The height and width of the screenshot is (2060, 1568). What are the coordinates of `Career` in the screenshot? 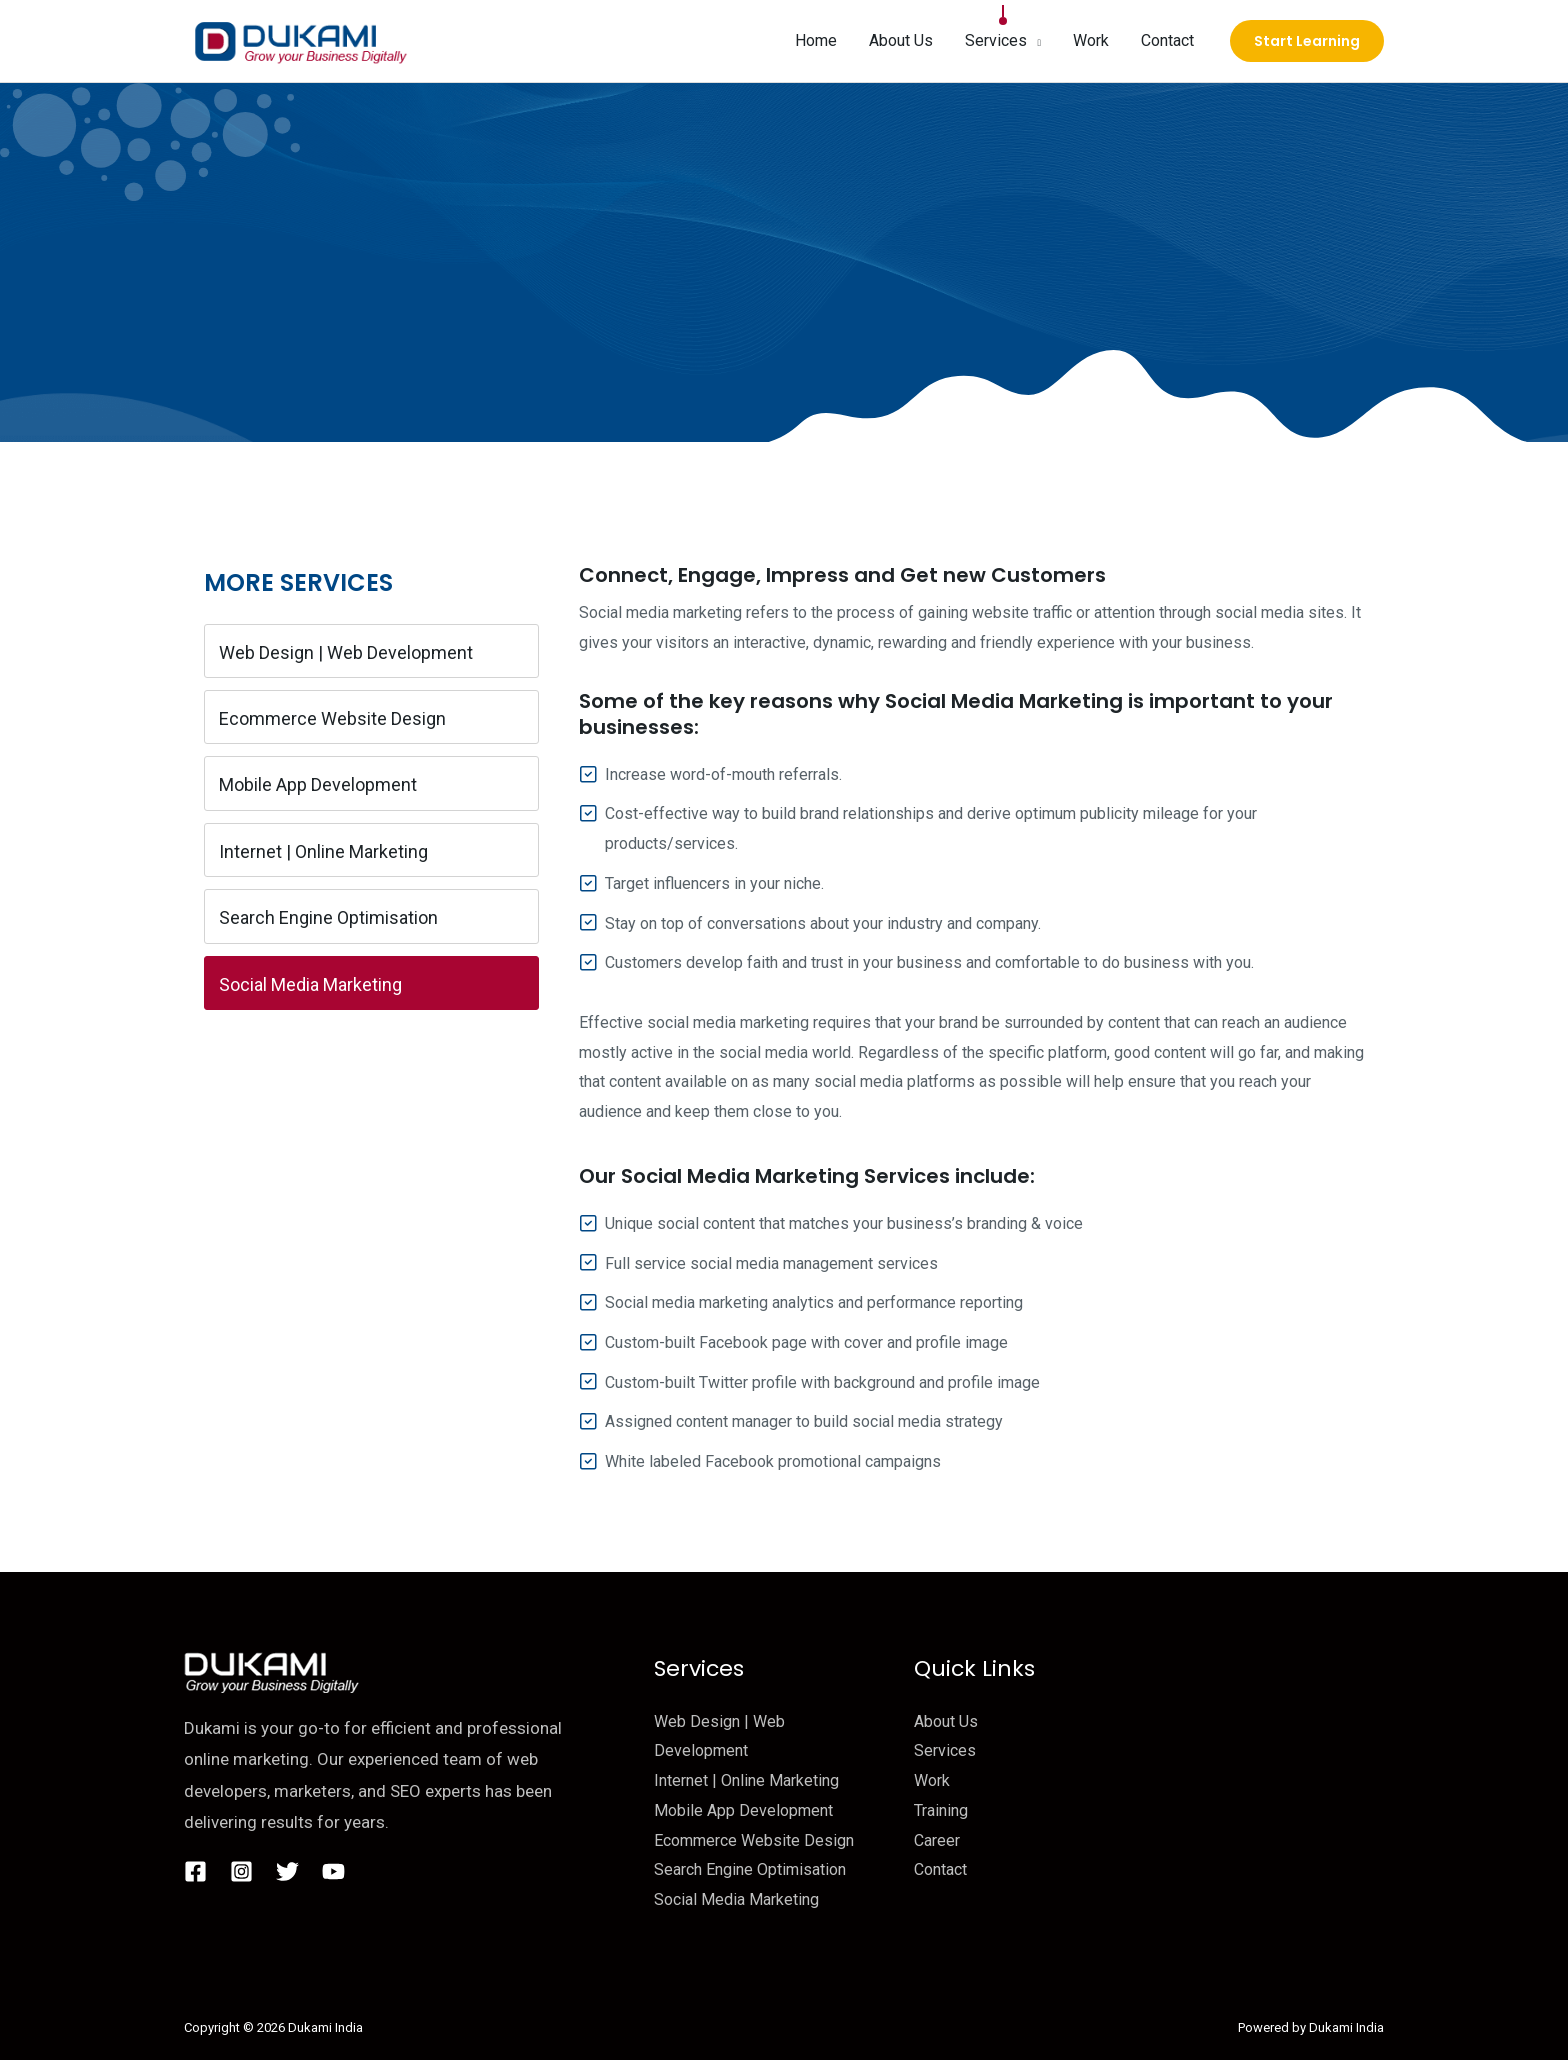 It's located at (937, 1840).